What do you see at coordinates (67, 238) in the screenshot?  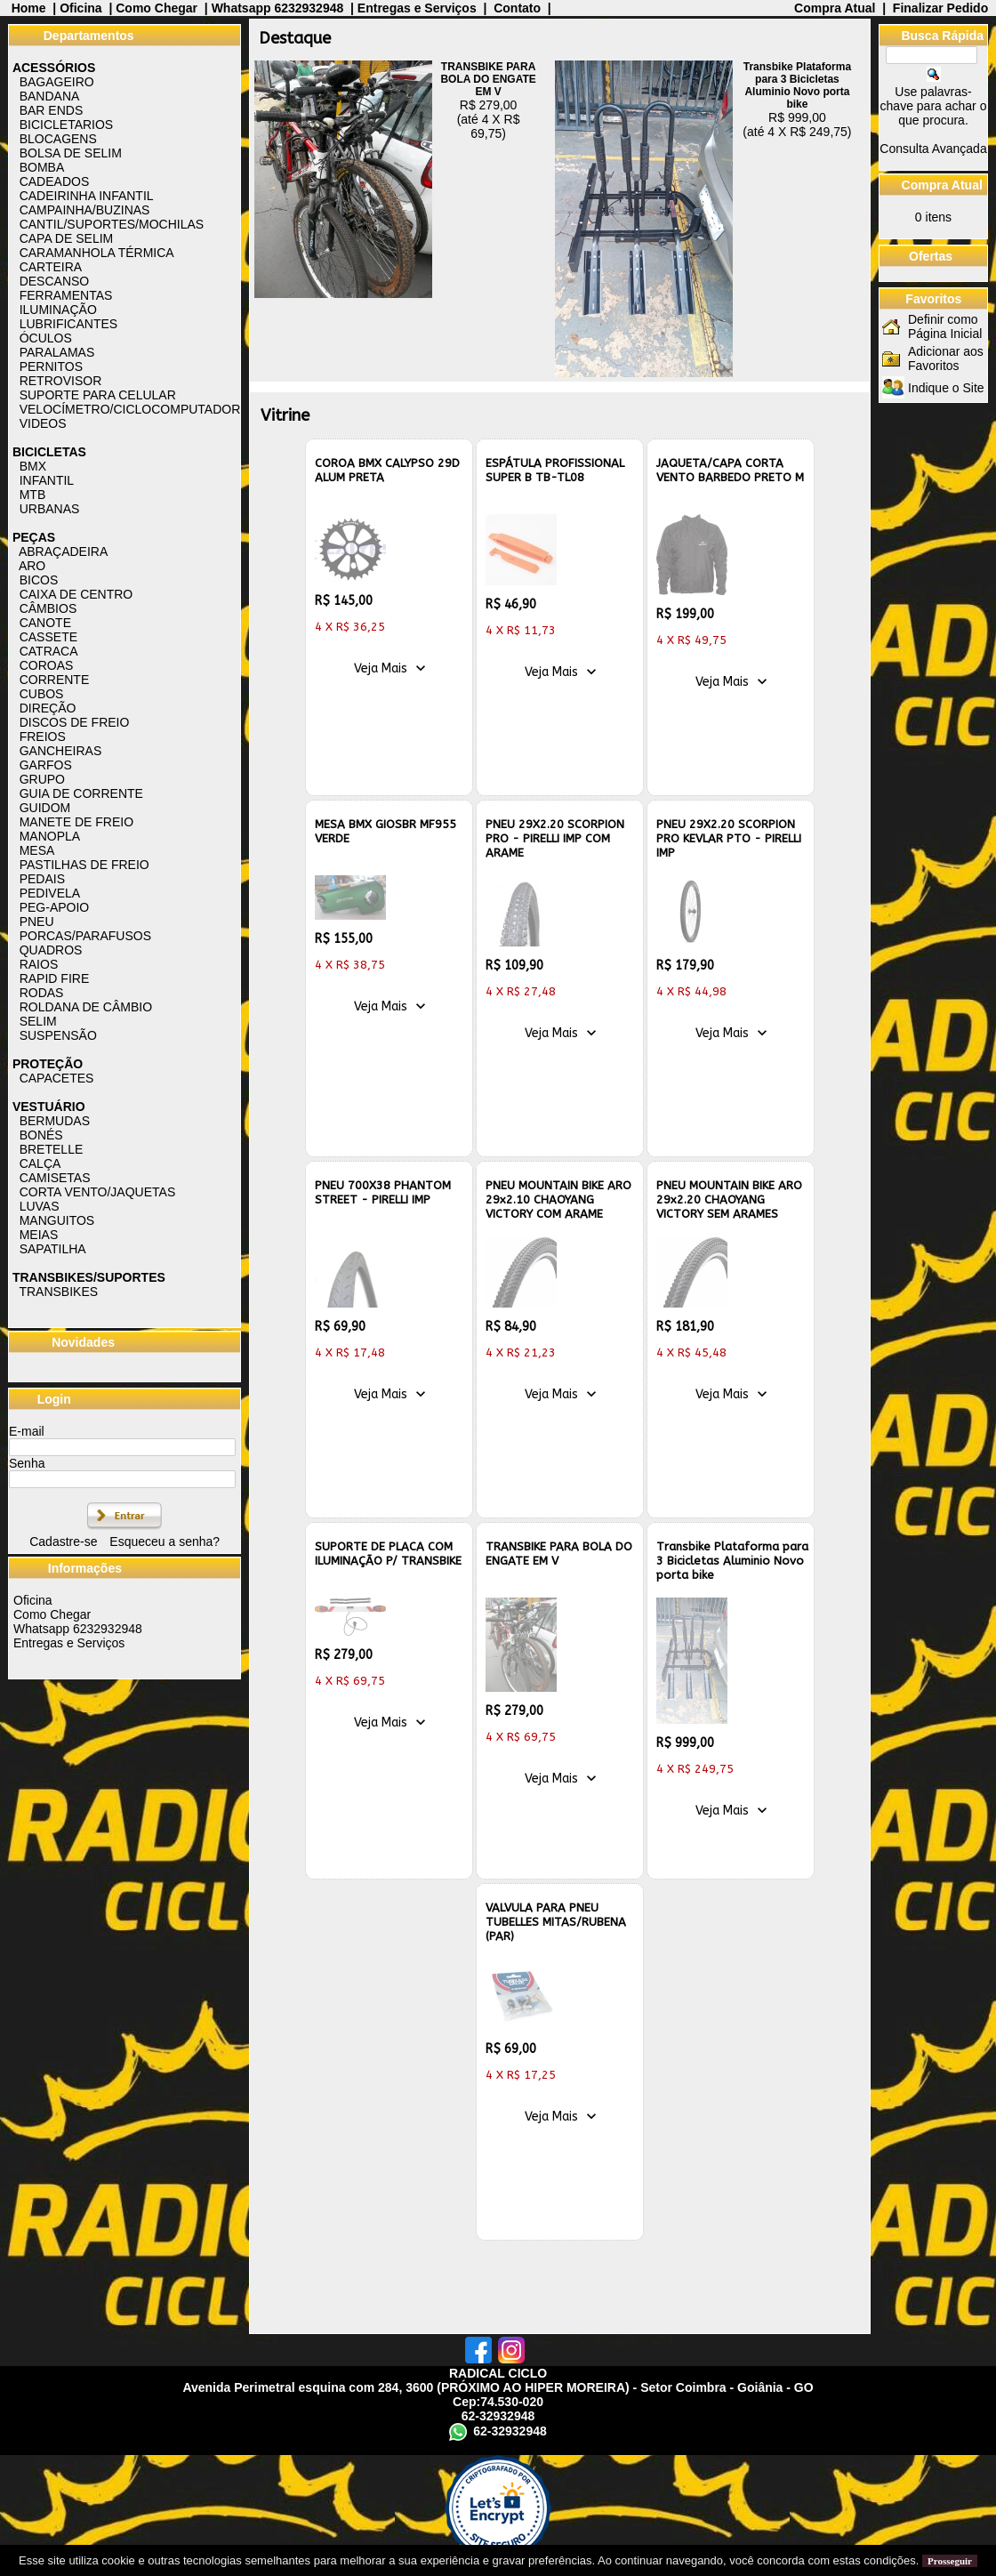 I see `CAPA DE SELIM` at bounding box center [67, 238].